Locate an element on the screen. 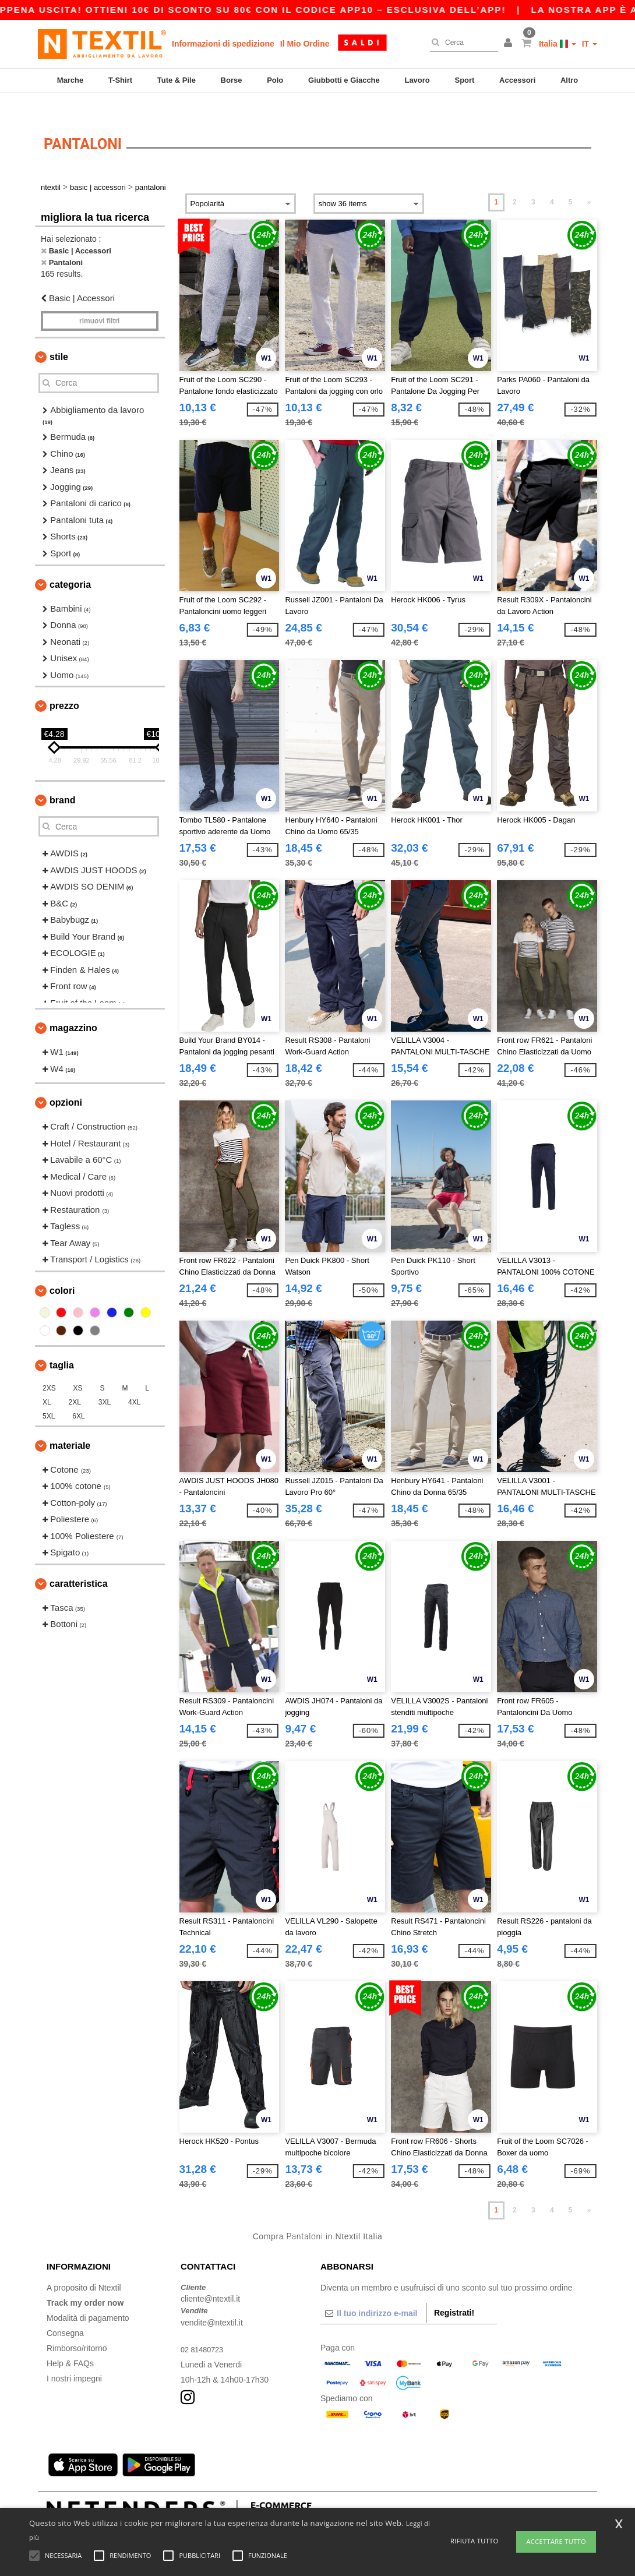 This screenshot has width=635, height=2576. Modalità di pagamento is located at coordinates (88, 2297).